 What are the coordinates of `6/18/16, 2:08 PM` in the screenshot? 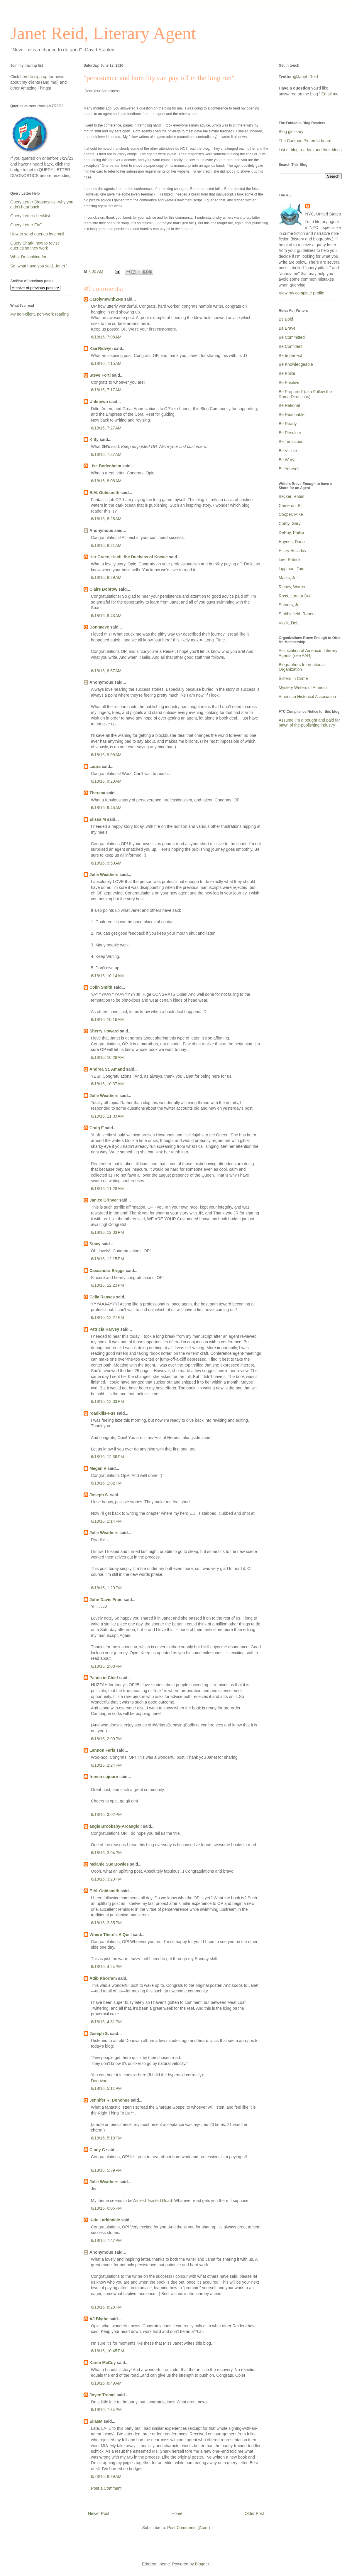 It's located at (106, 1666).